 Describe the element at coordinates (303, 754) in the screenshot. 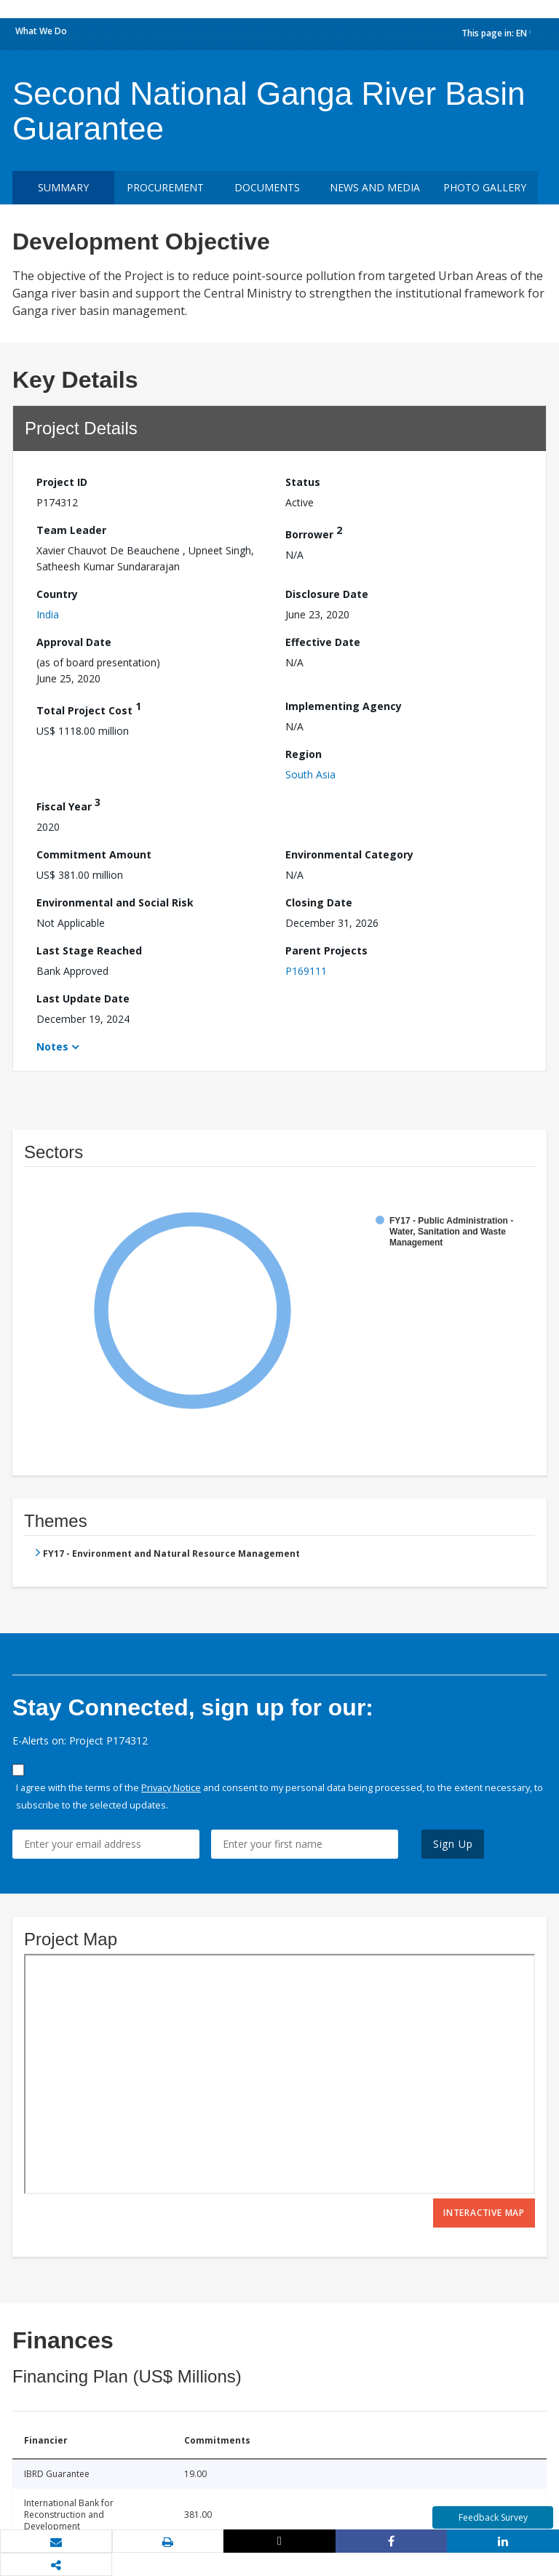

I see `Region` at that location.